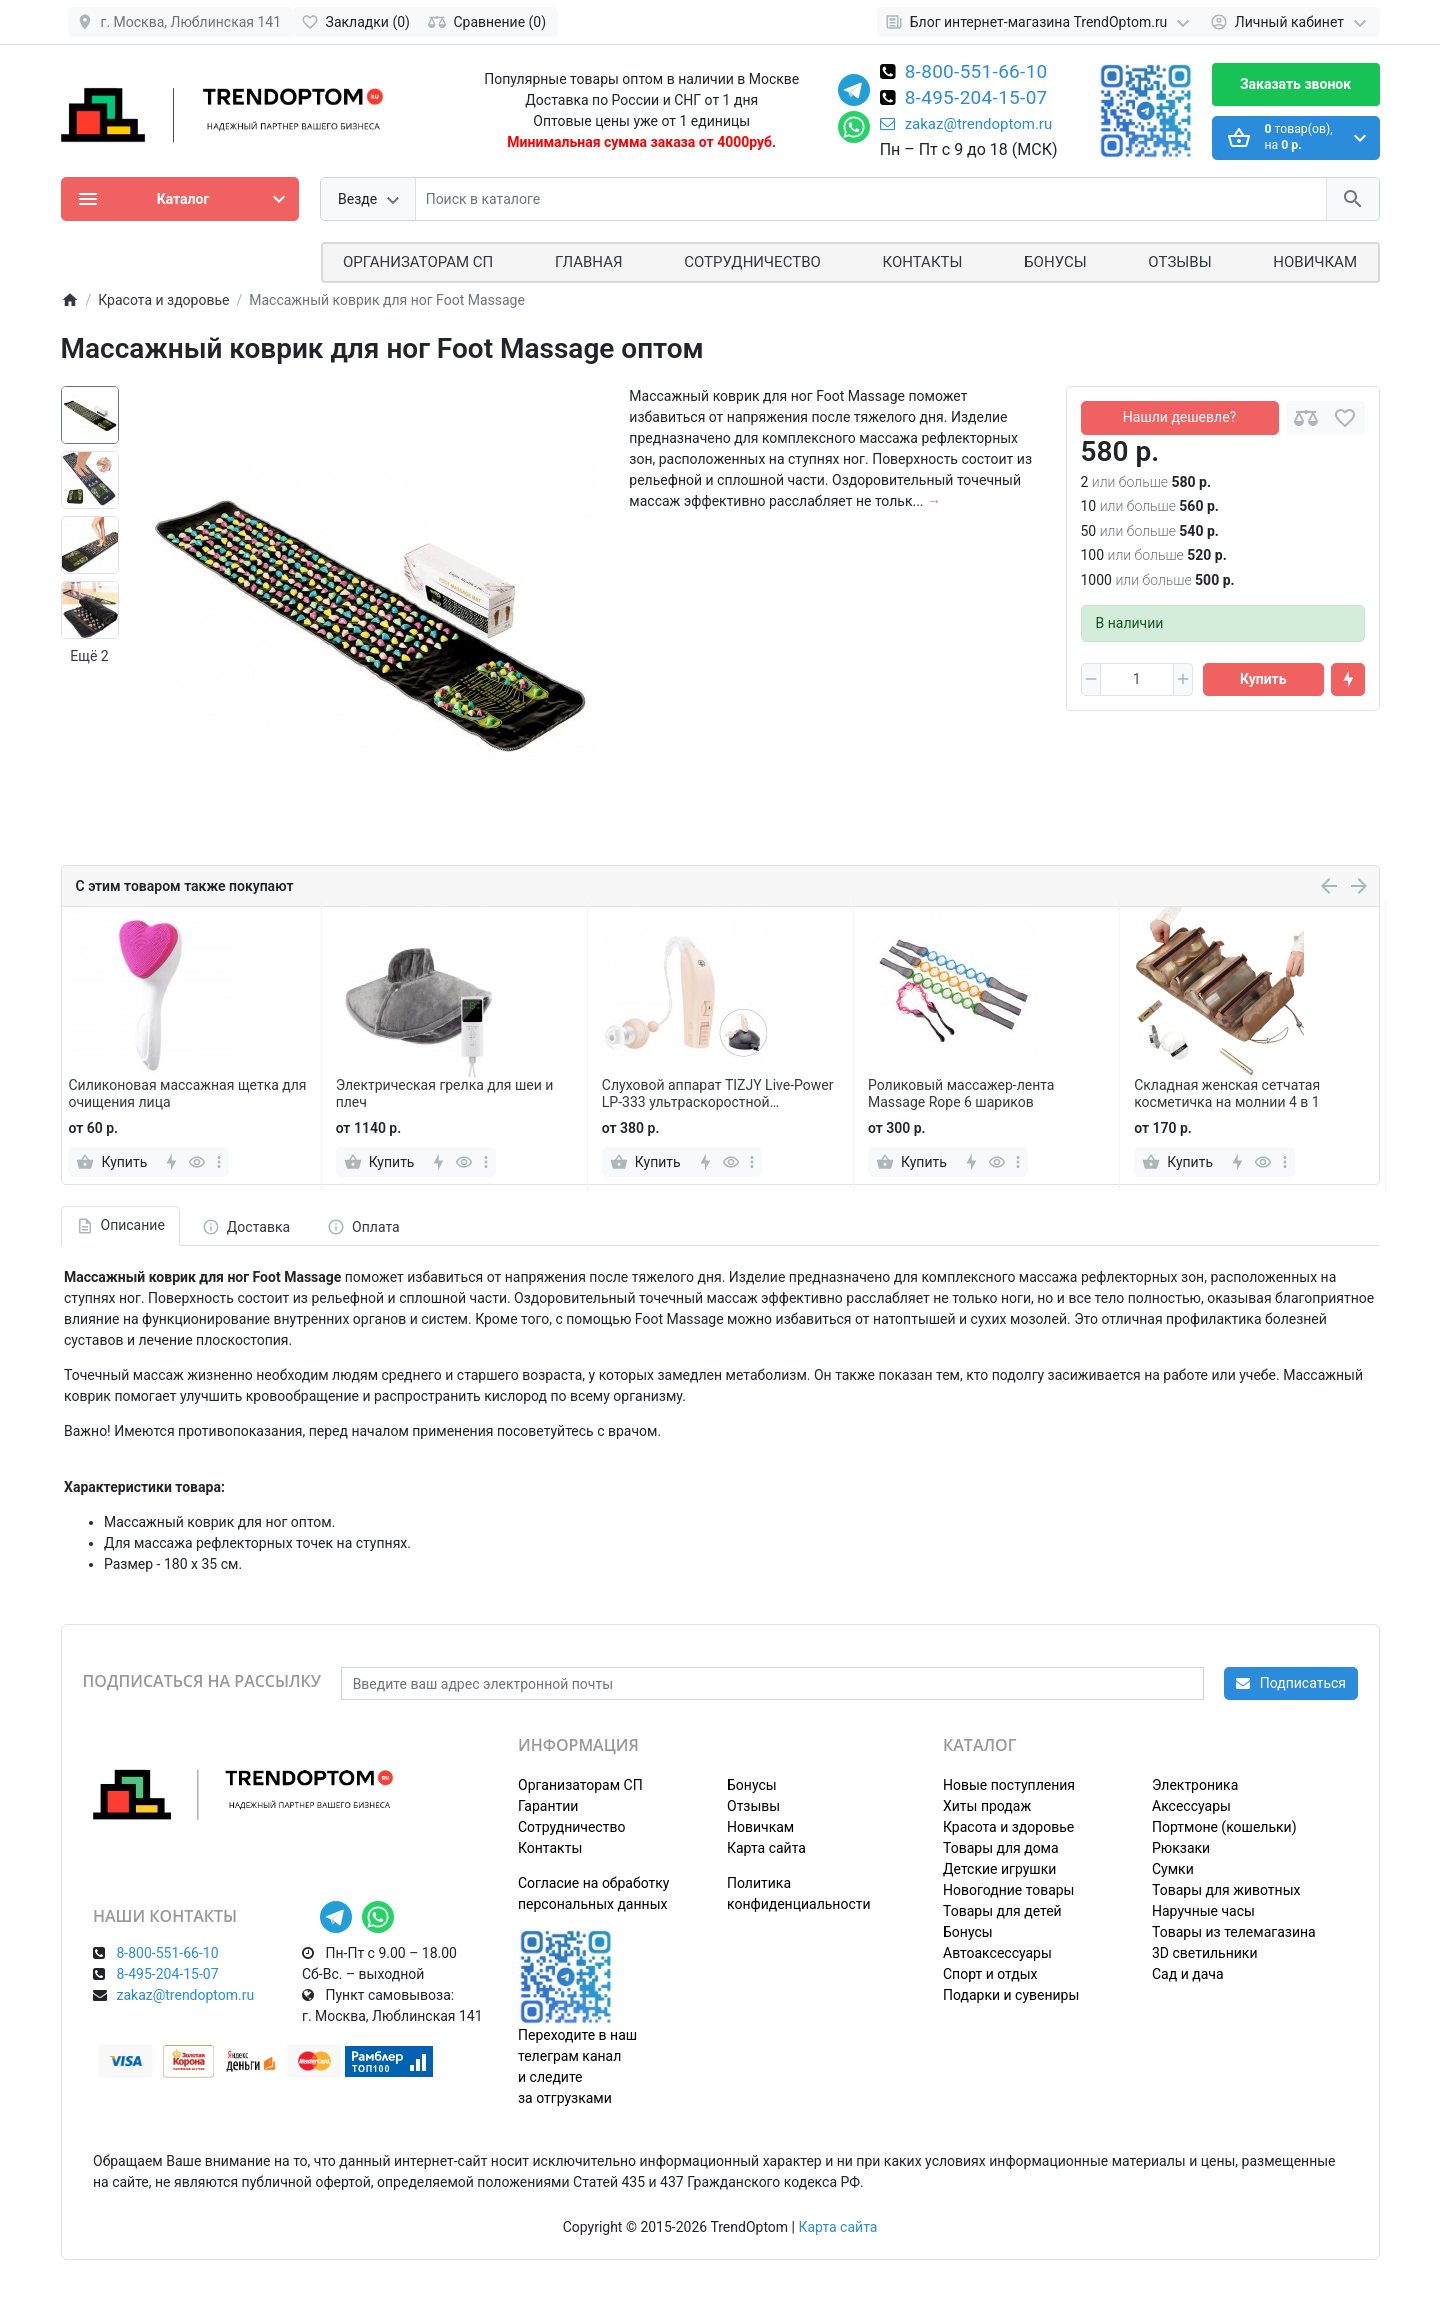 The height and width of the screenshot is (2302, 1440). I want to click on [more], so click(219, 1162).